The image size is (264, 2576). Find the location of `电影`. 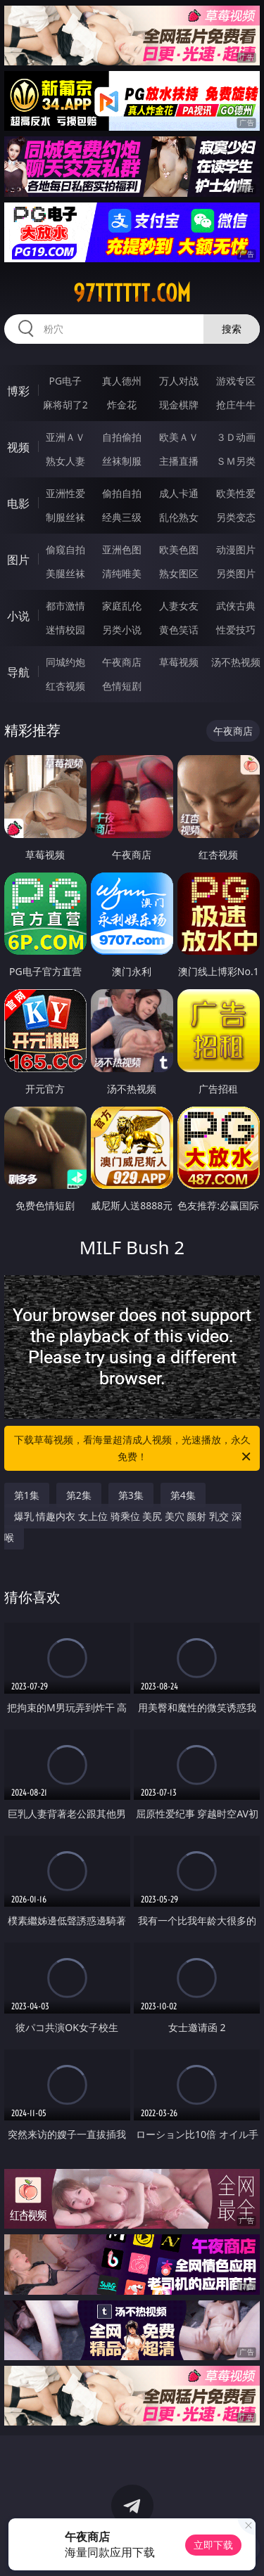

电影 is located at coordinates (18, 503).